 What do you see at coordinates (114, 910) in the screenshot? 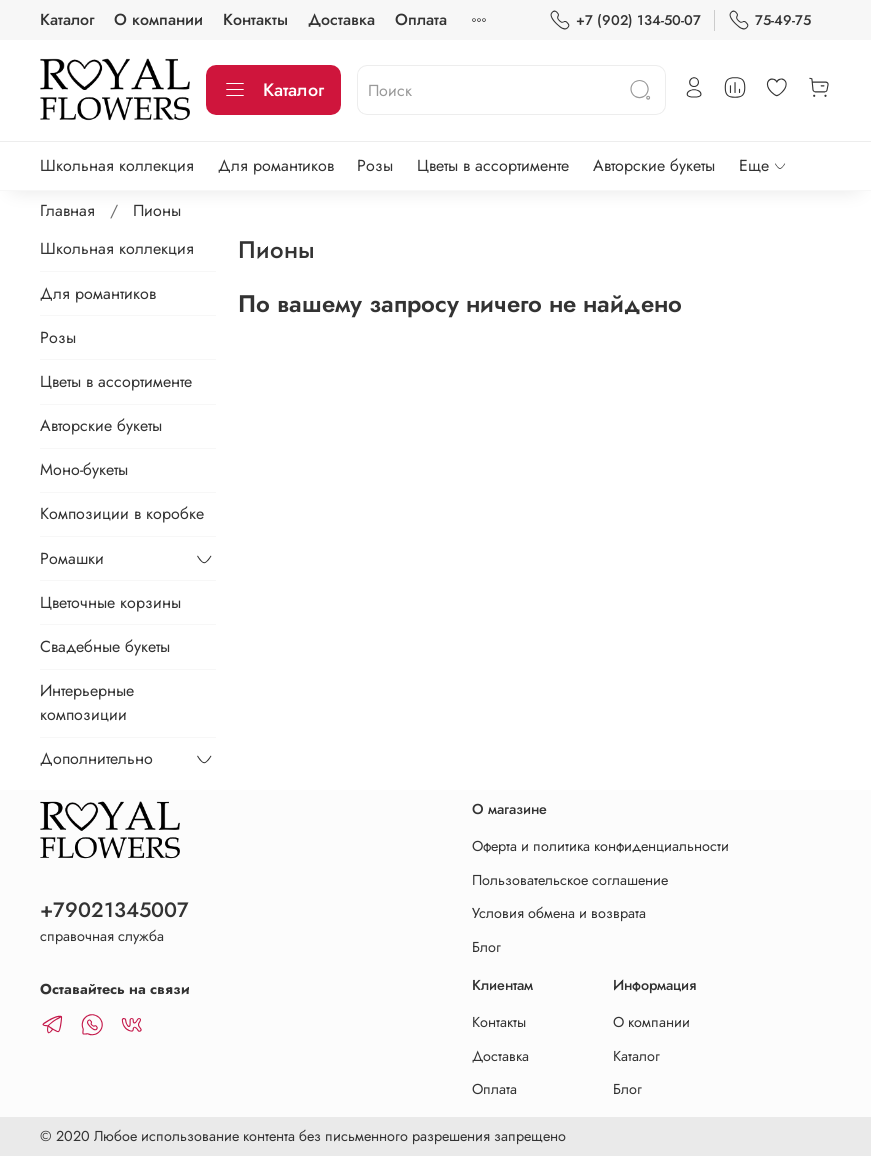
I see `+79021345007` at bounding box center [114, 910].